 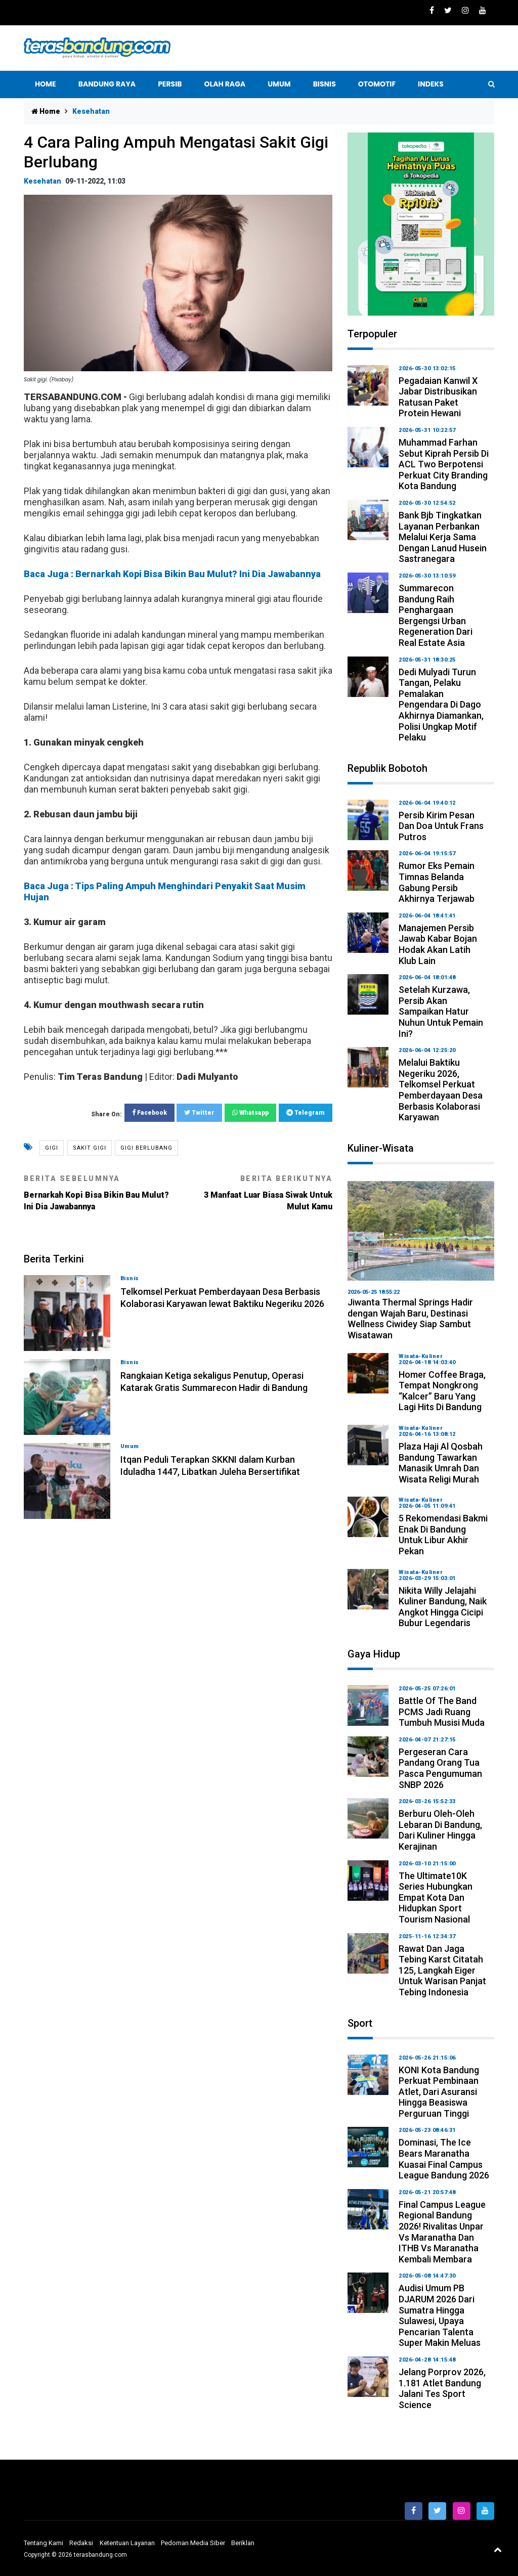 I want to click on Dominasi, The Ice Bears Maranatha Kuasai Final Campus League Bandung 2026, so click(x=444, y=2158).